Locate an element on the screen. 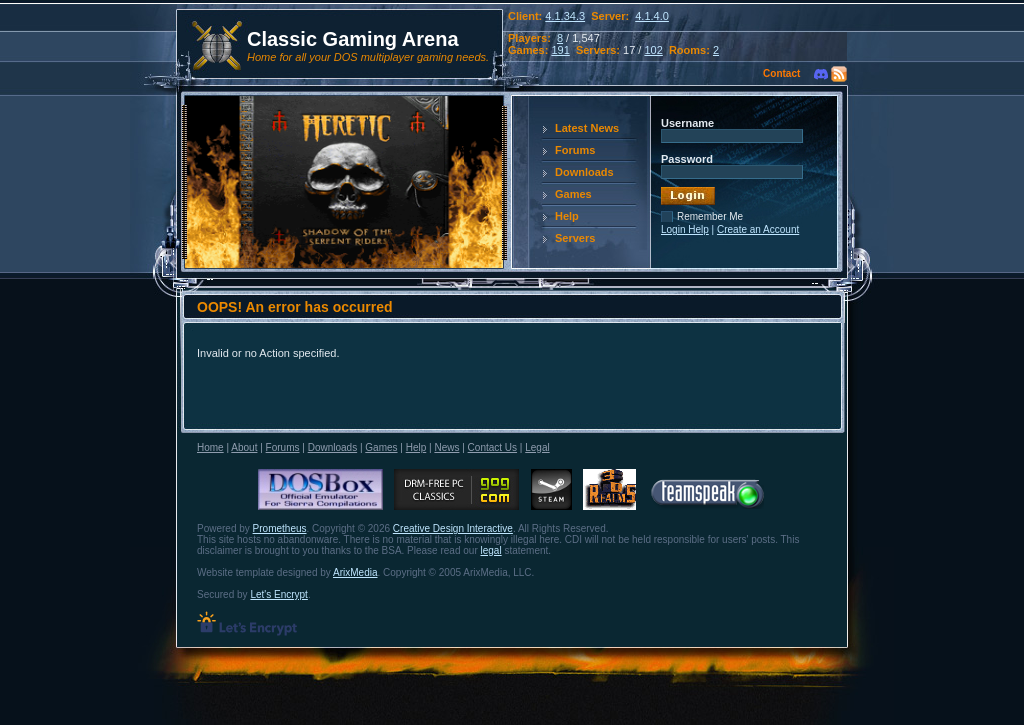 The width and height of the screenshot is (1024, 725). Contact Us is located at coordinates (492, 447).